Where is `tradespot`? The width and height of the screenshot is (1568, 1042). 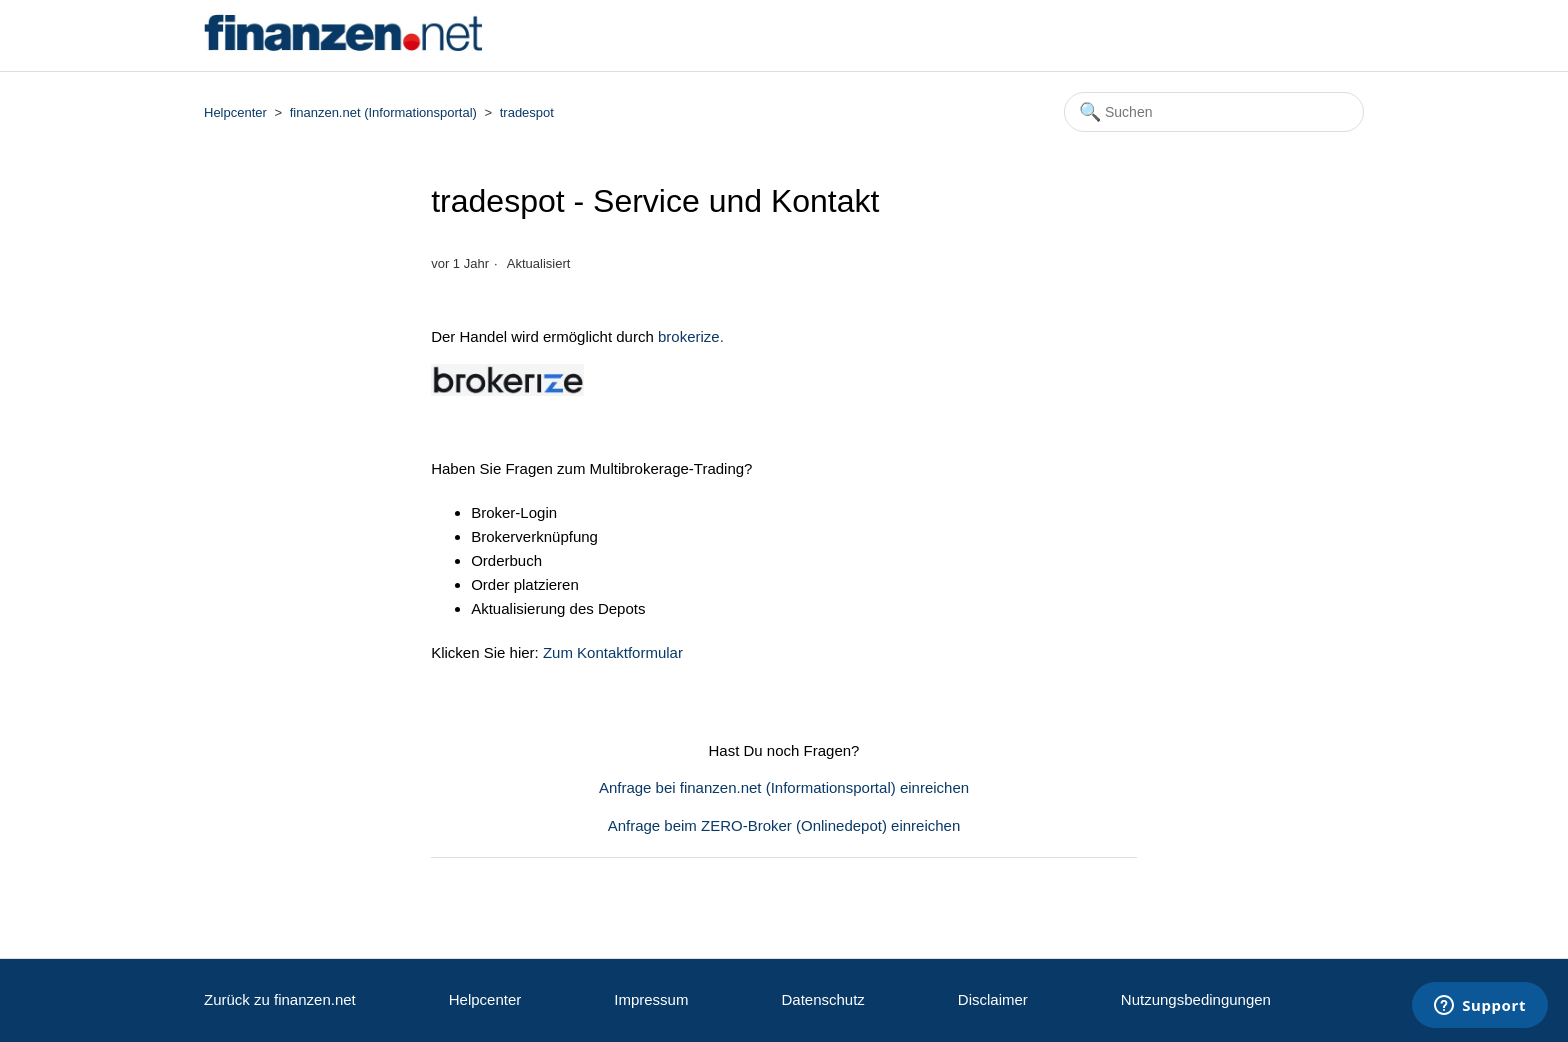
tradespot is located at coordinates (527, 112).